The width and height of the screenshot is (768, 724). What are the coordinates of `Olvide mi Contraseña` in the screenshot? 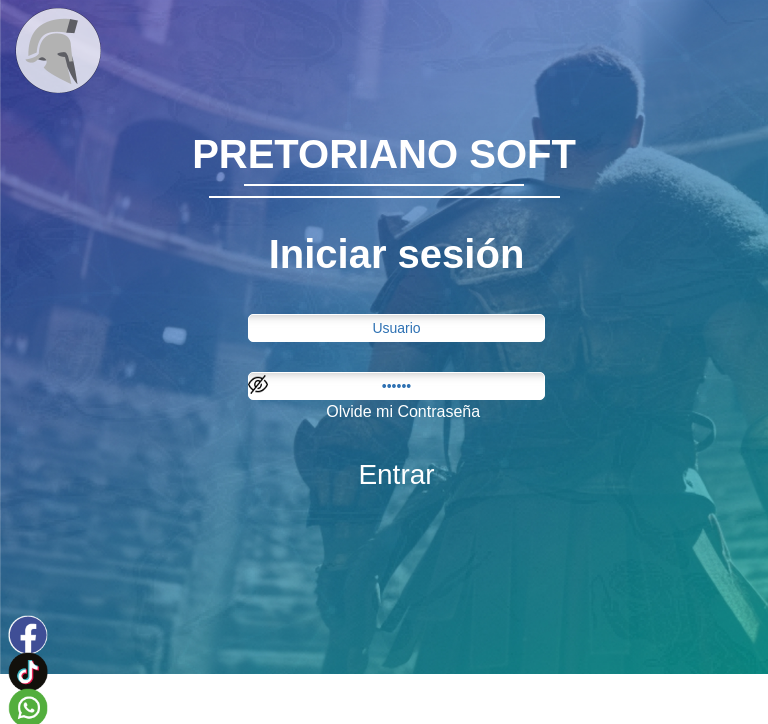 It's located at (403, 411).